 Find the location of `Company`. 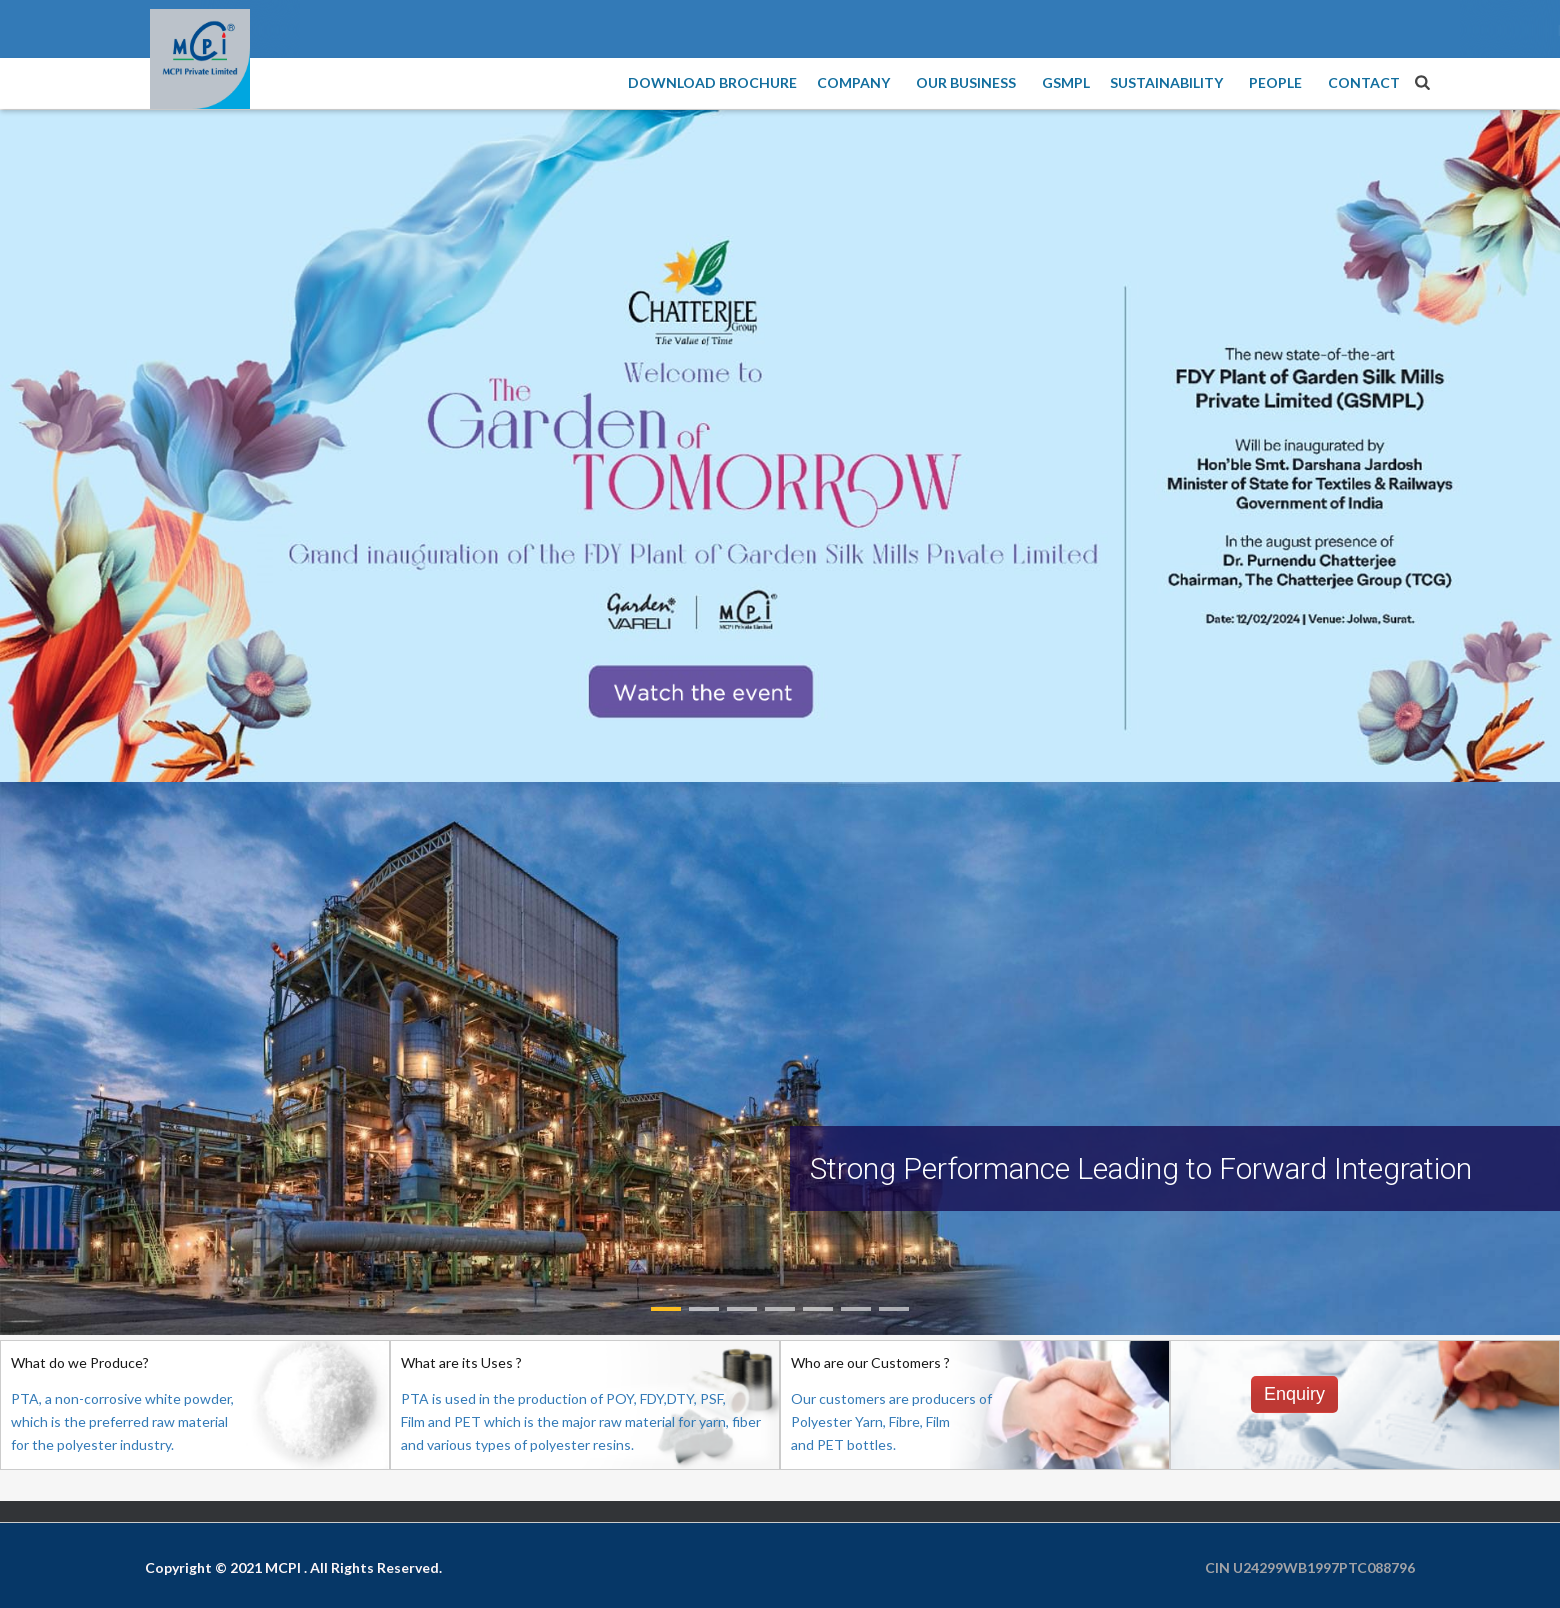

Company is located at coordinates (856, 82).